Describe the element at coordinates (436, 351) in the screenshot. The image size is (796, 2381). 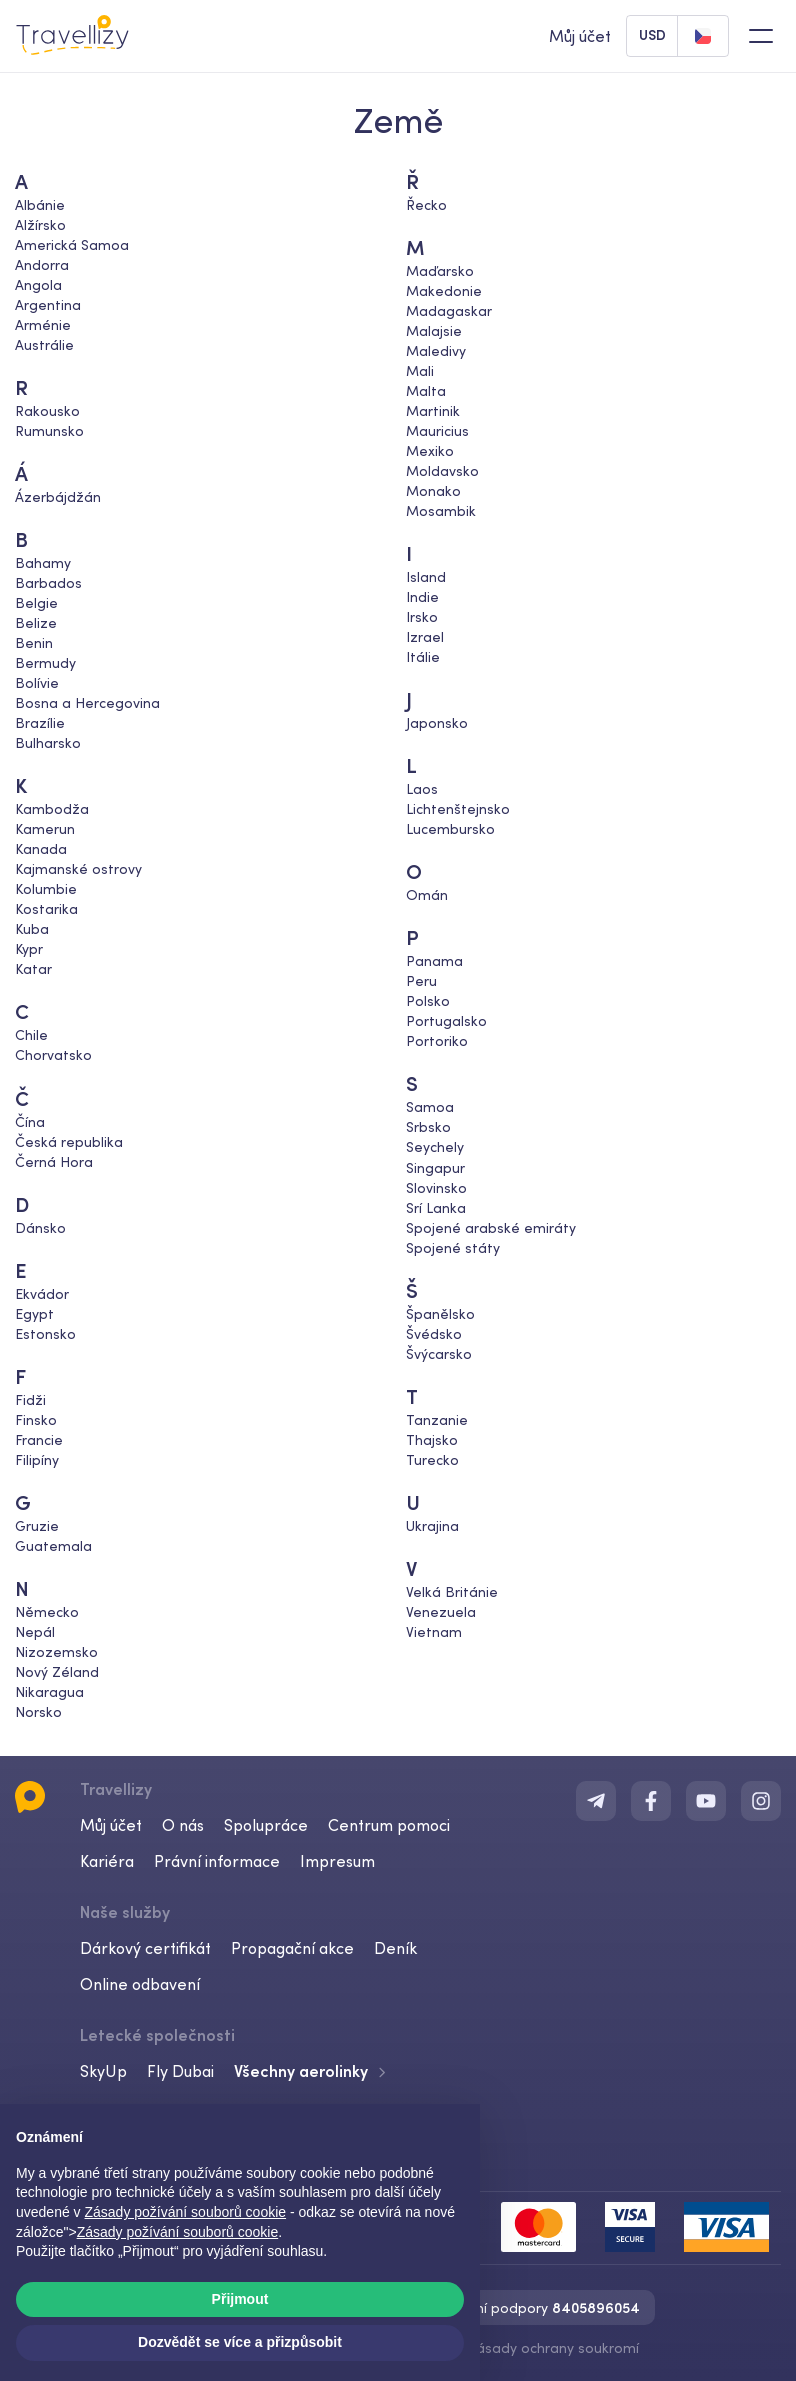
I see `Maledivy` at that location.